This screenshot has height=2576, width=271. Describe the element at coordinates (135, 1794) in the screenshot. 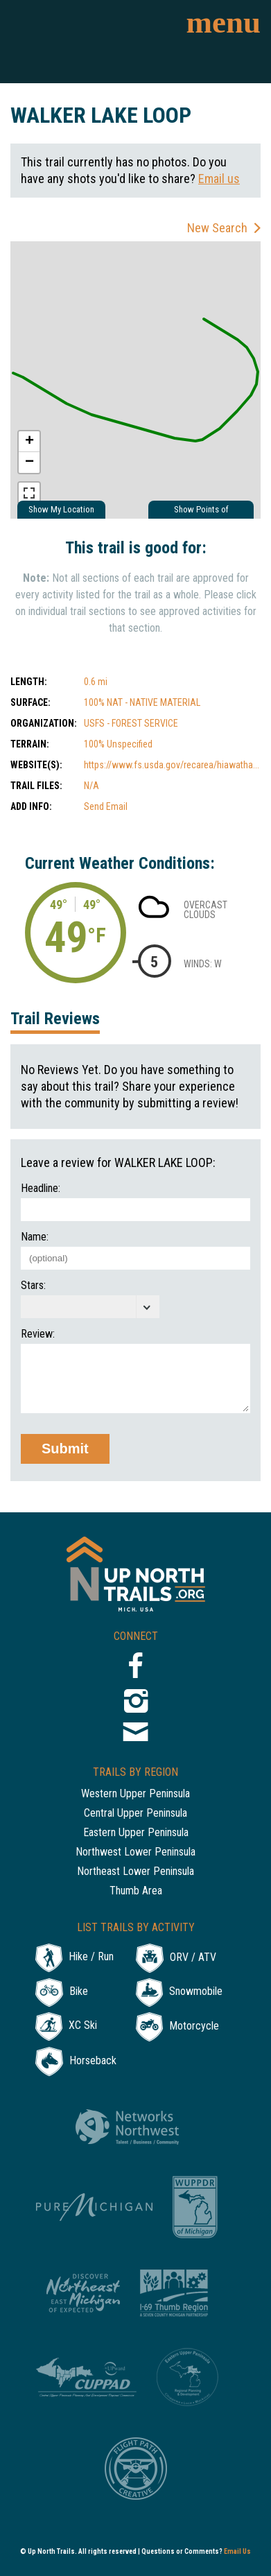

I see `Western Upper Peninsula` at that location.